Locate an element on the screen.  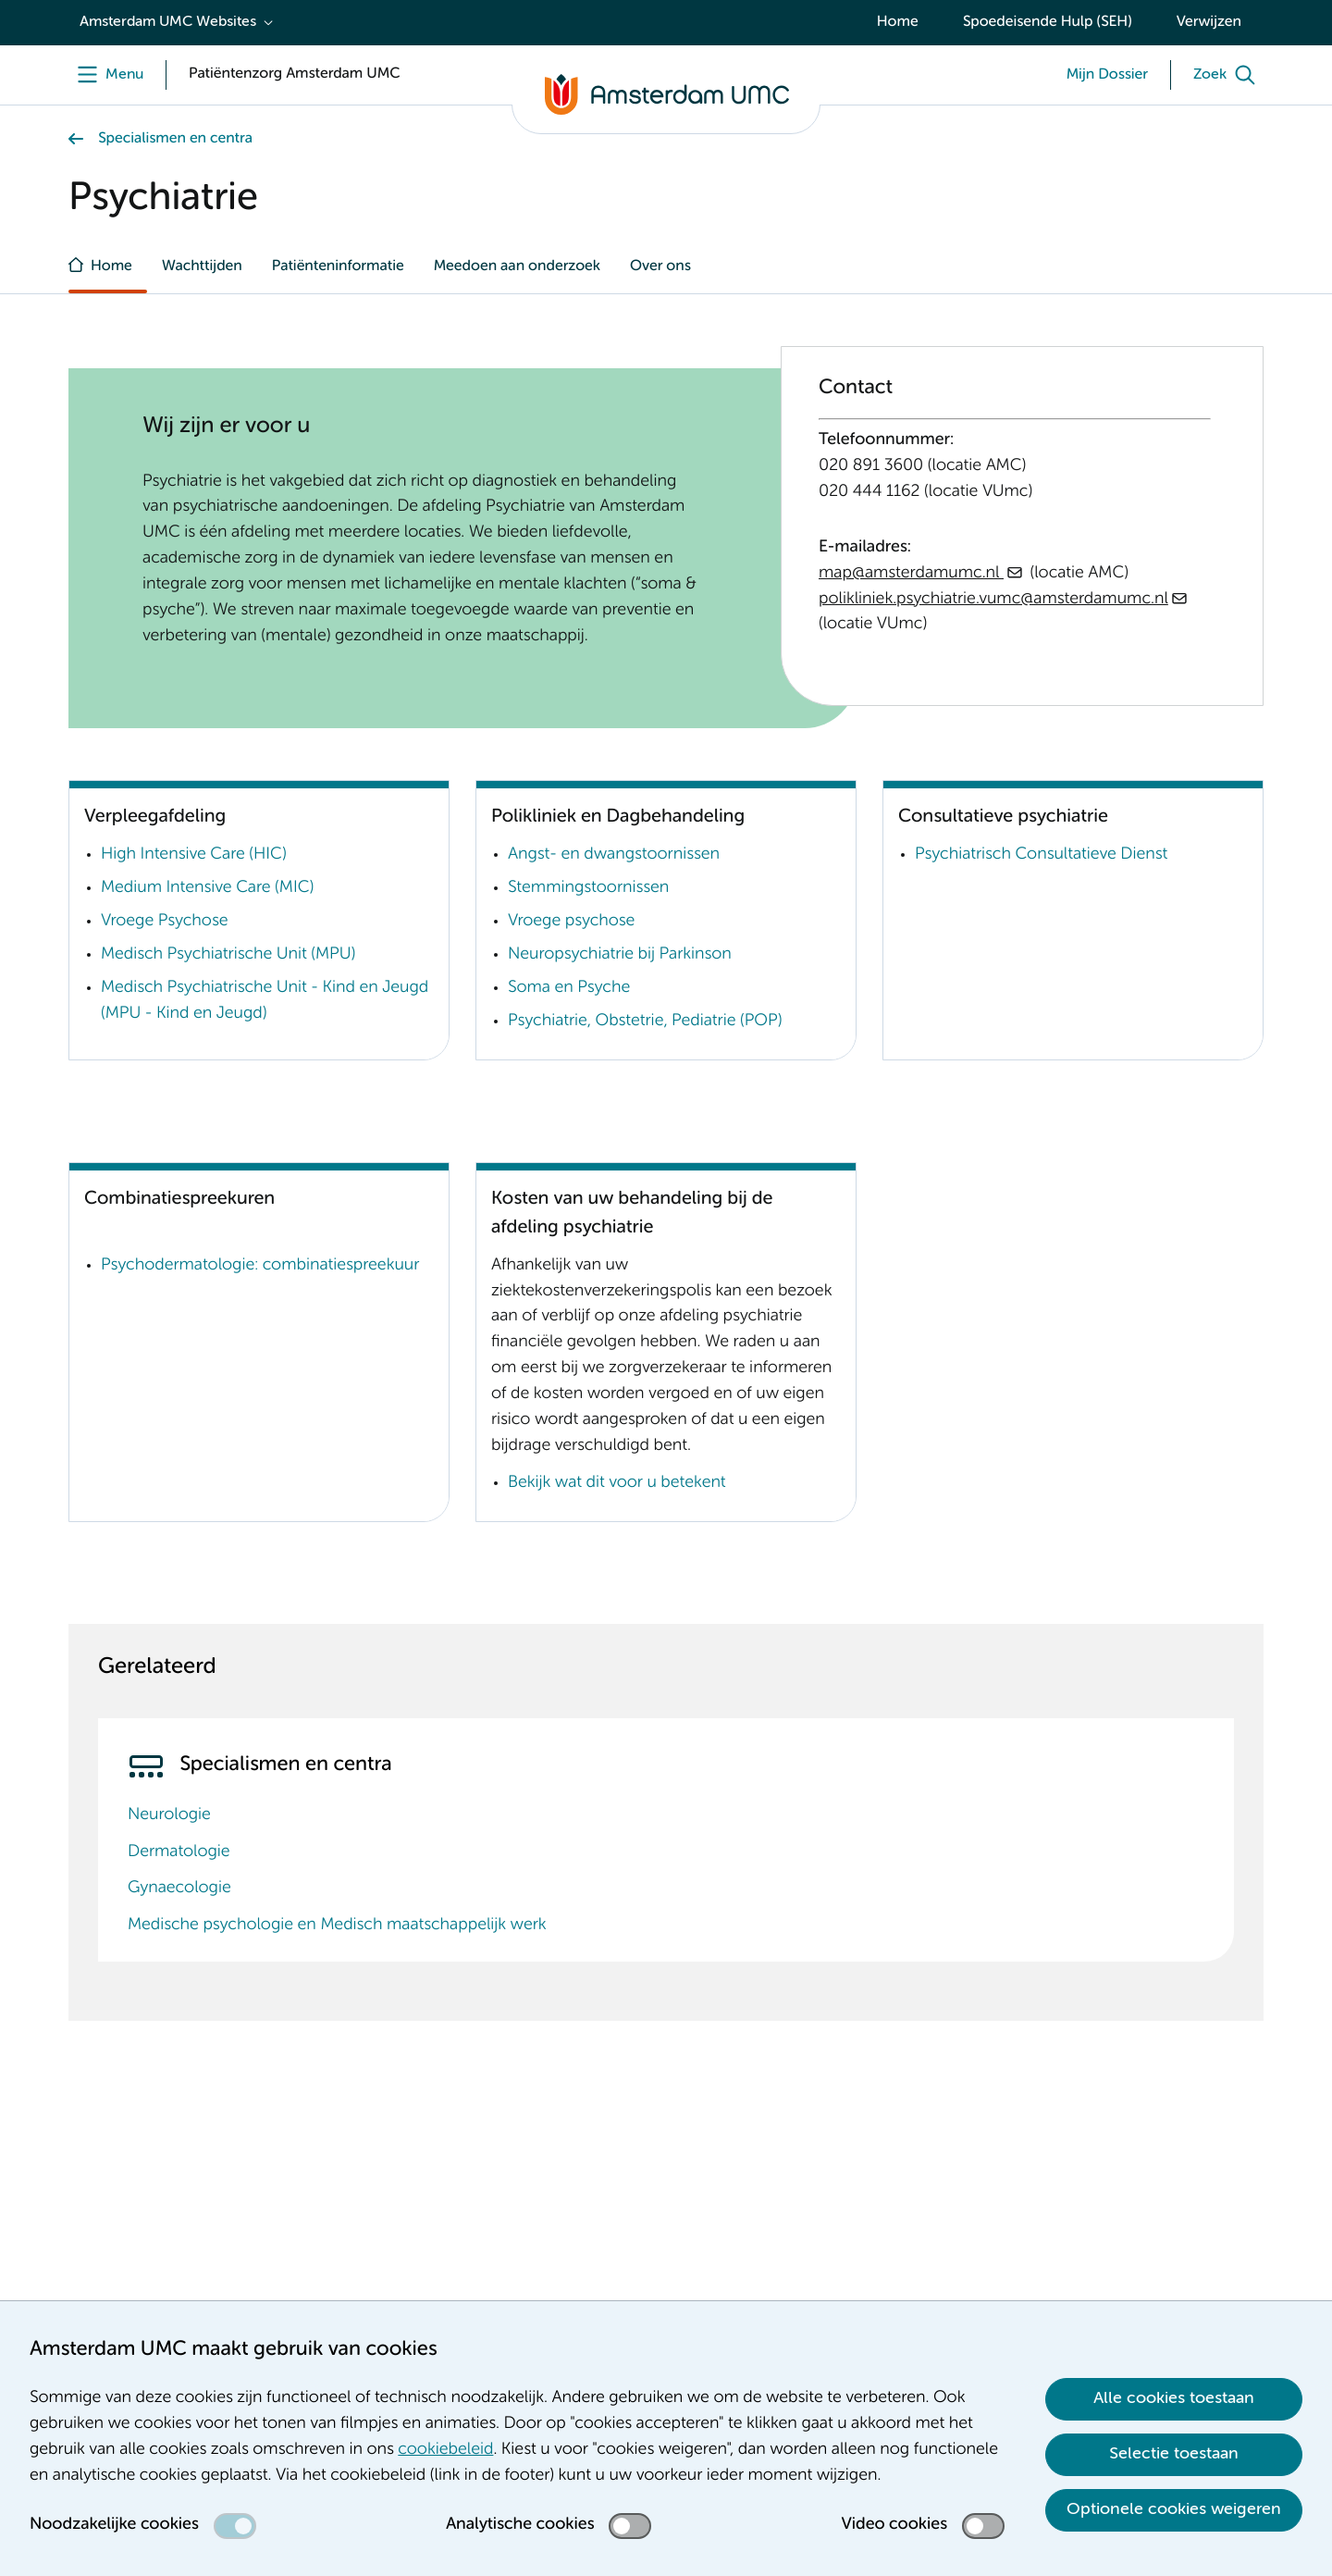
High Intensive Care (HIC) is located at coordinates (194, 855).